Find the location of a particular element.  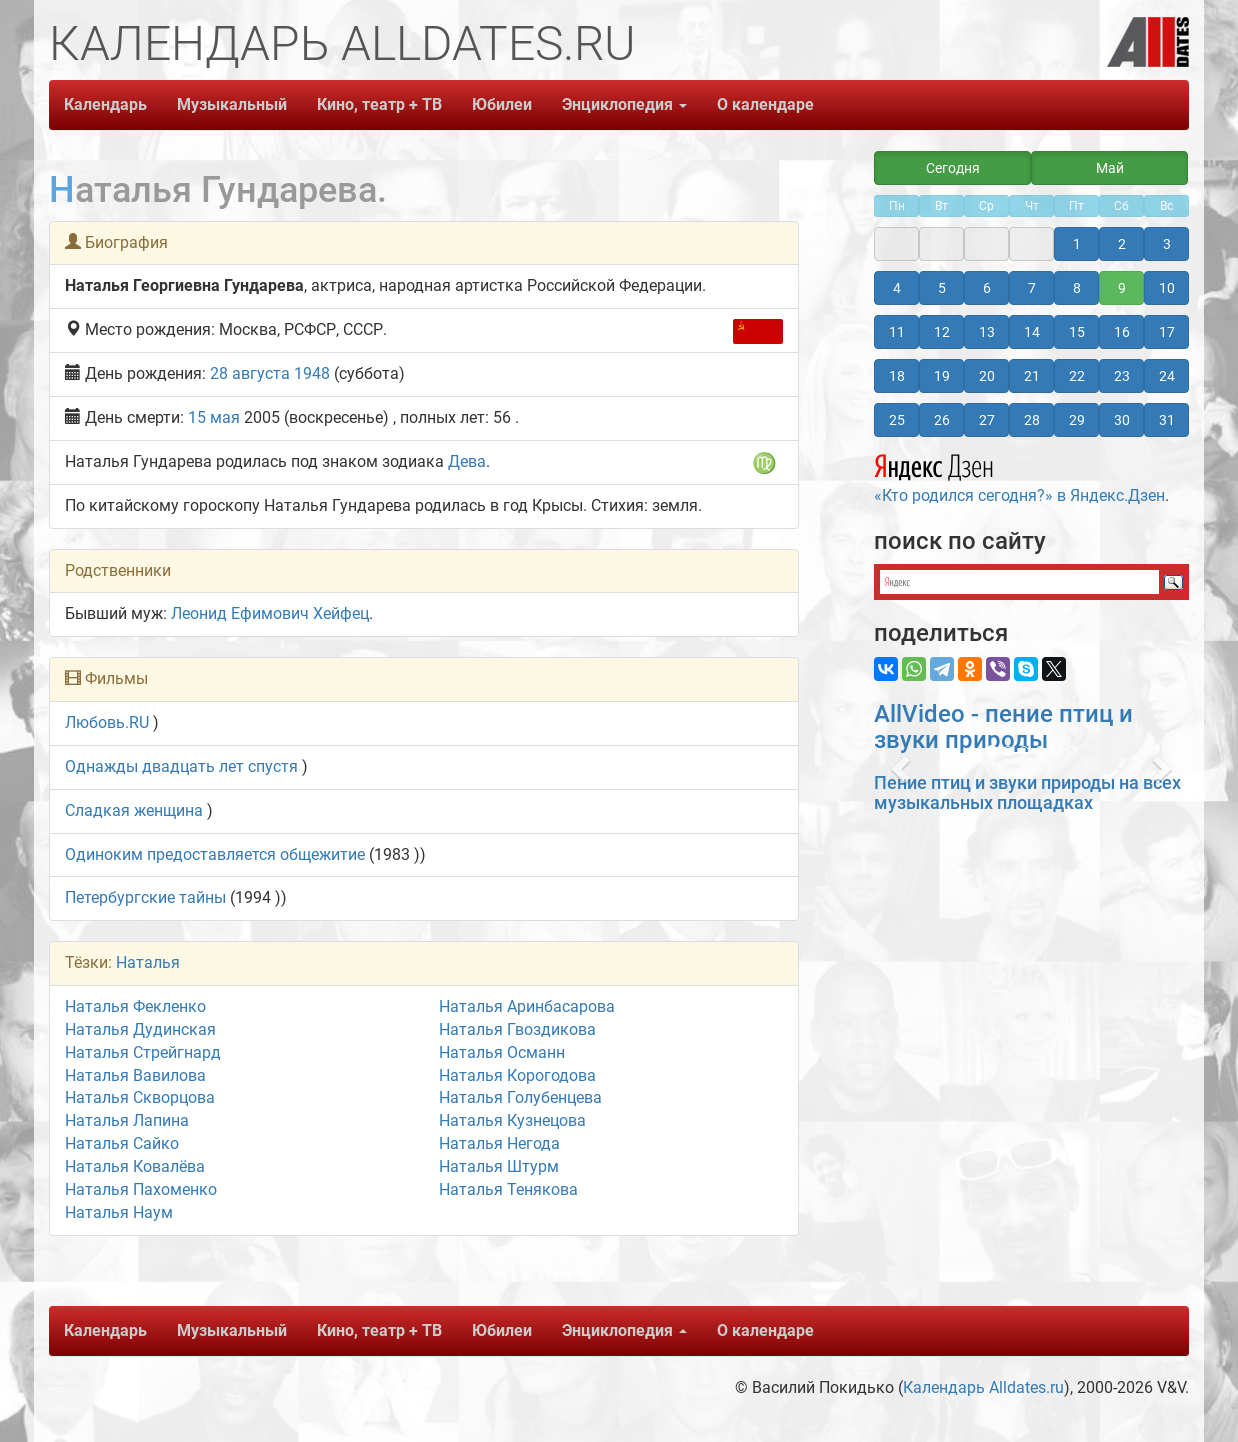

30 [button] is located at coordinates (1122, 420).